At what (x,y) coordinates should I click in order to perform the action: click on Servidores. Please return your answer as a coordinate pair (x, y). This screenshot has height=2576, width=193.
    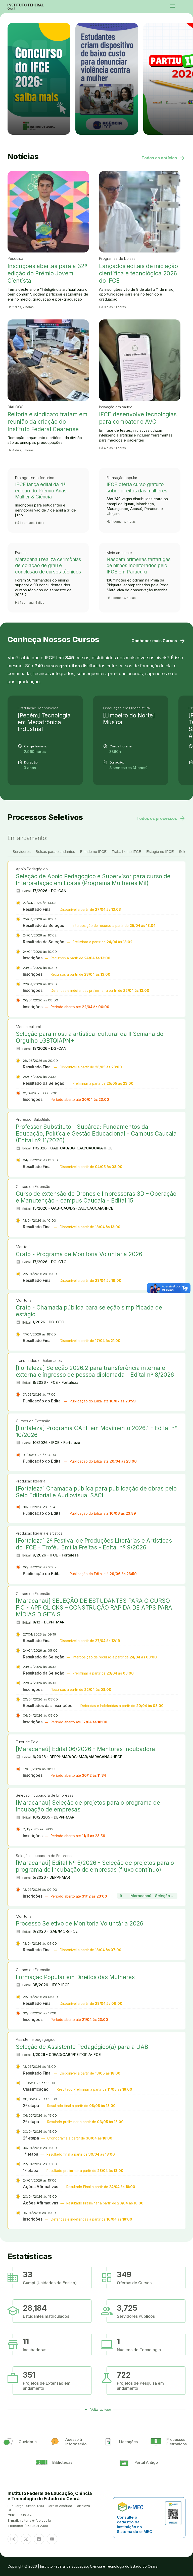
    Looking at the image, I should click on (22, 851).